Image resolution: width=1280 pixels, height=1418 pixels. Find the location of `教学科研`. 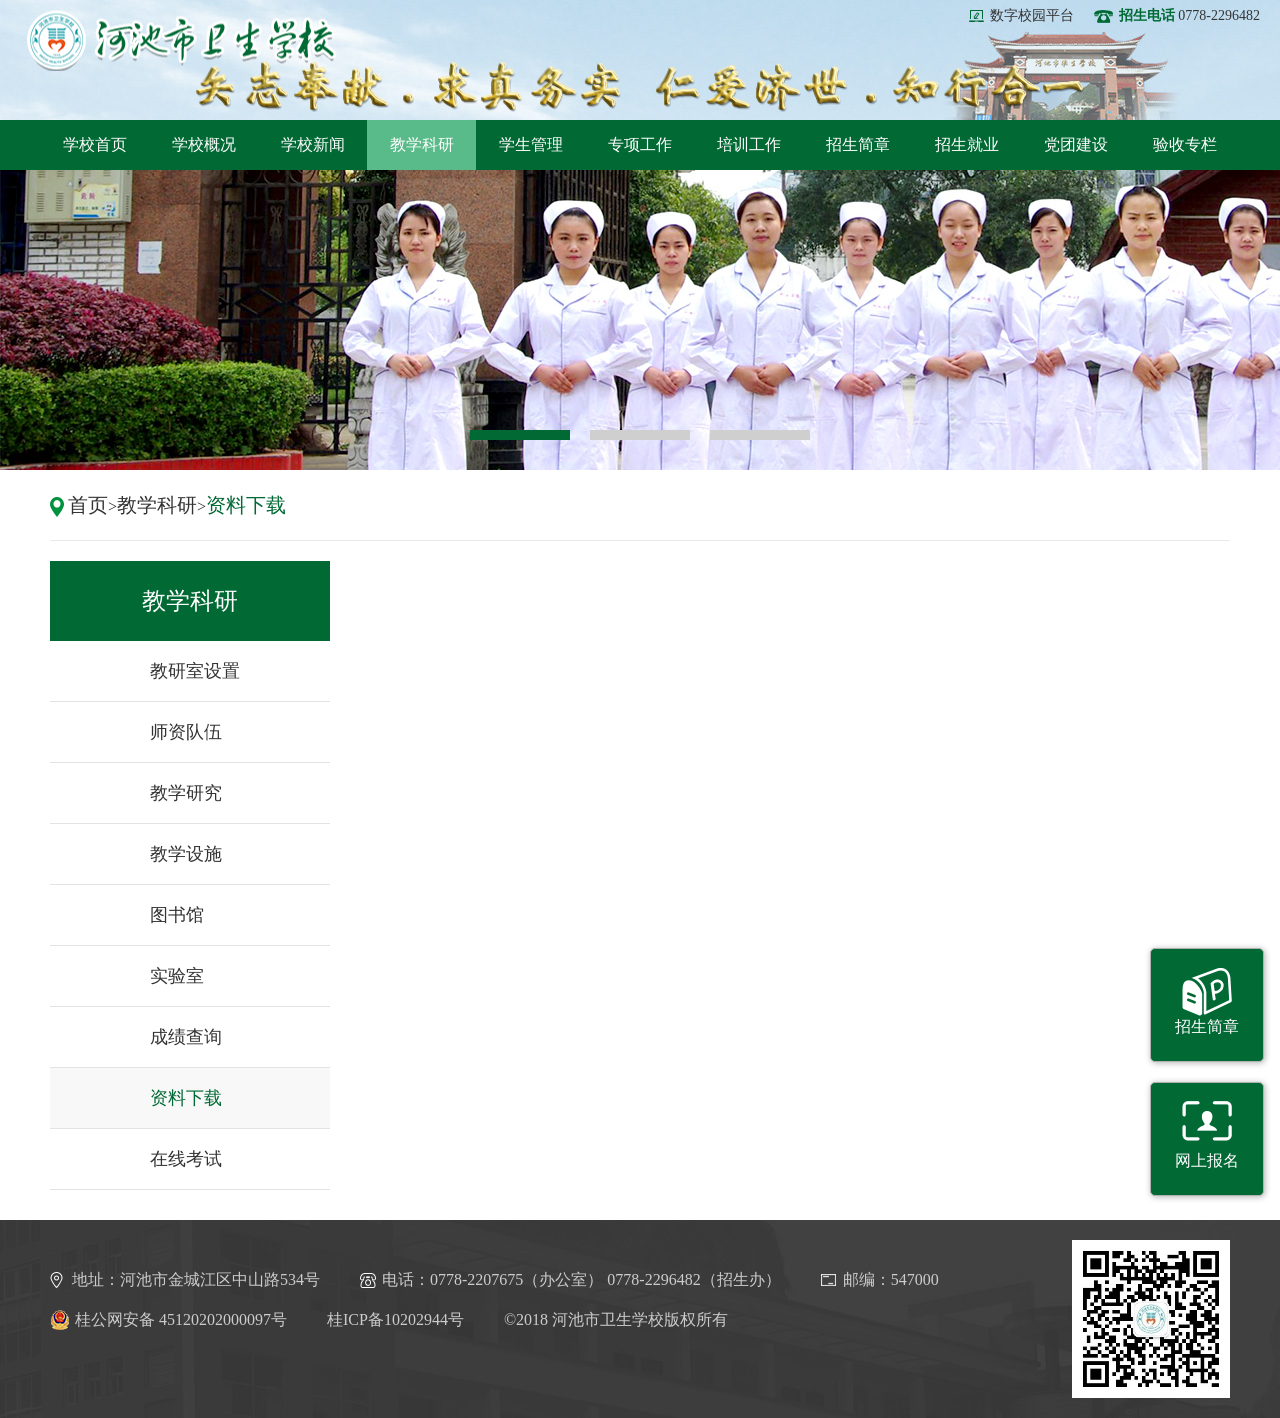

教学科研 is located at coordinates (422, 144).